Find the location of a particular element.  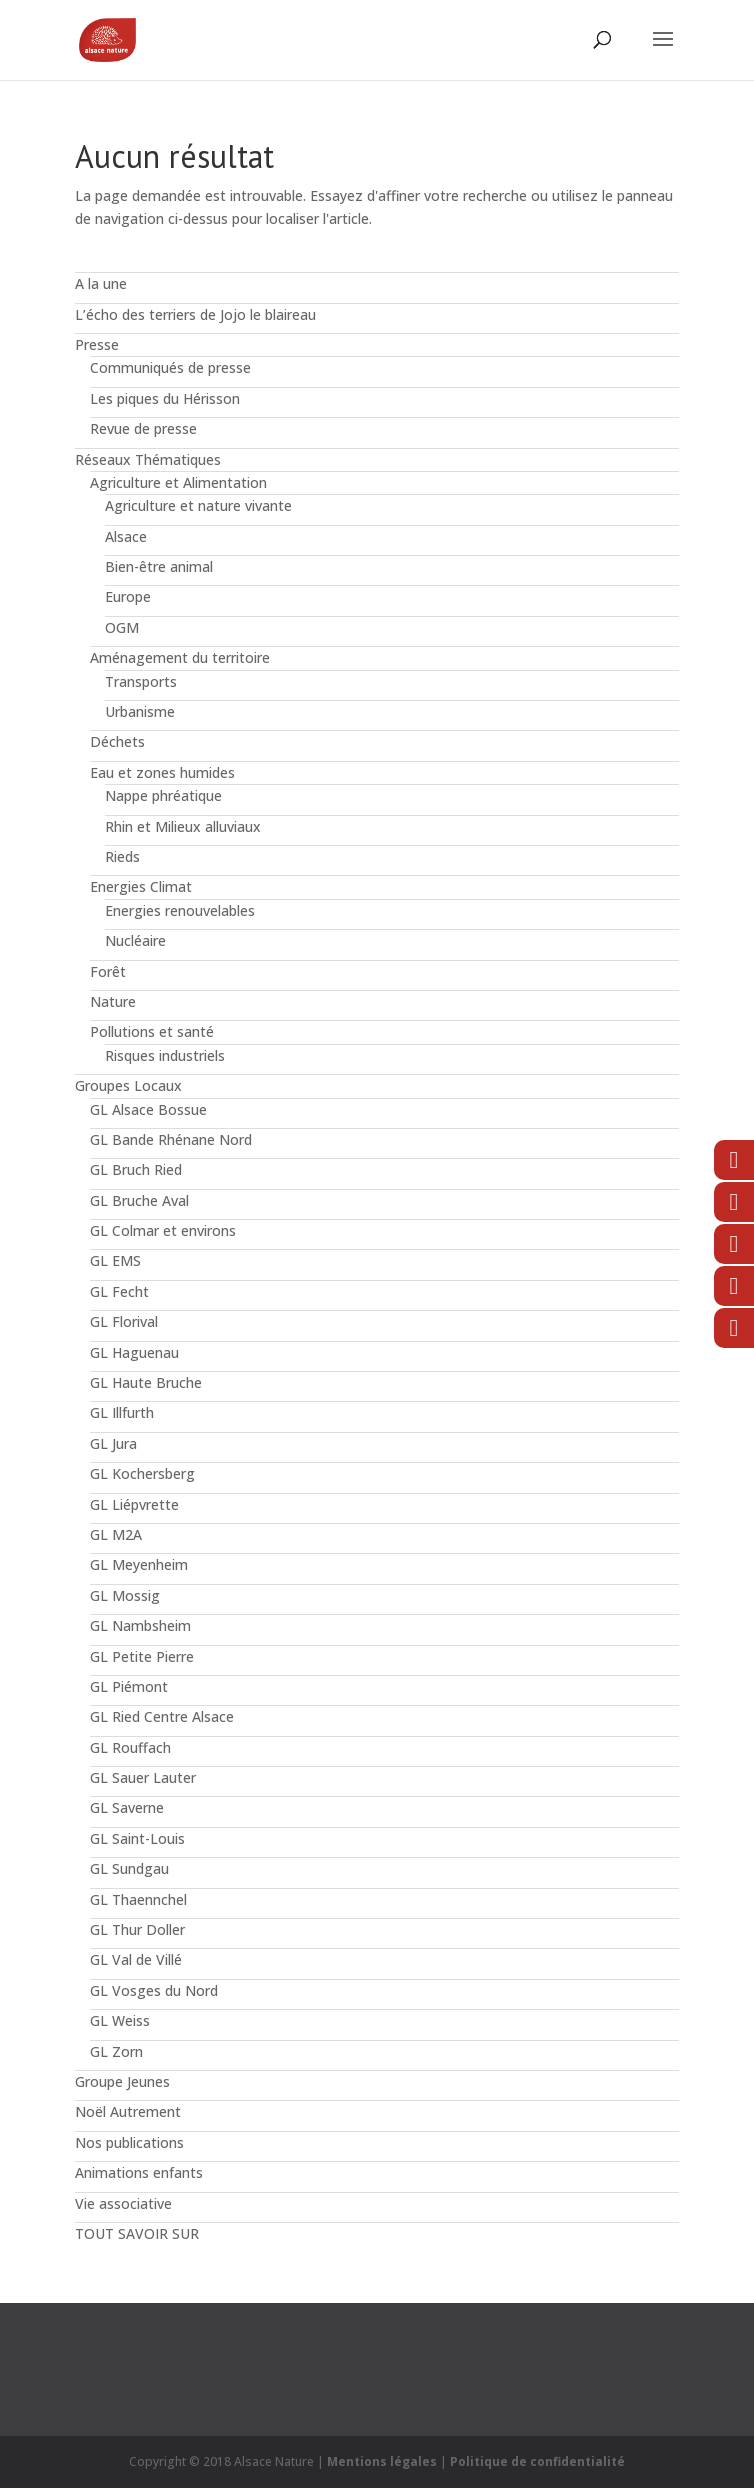

Revue de presse is located at coordinates (143, 428).